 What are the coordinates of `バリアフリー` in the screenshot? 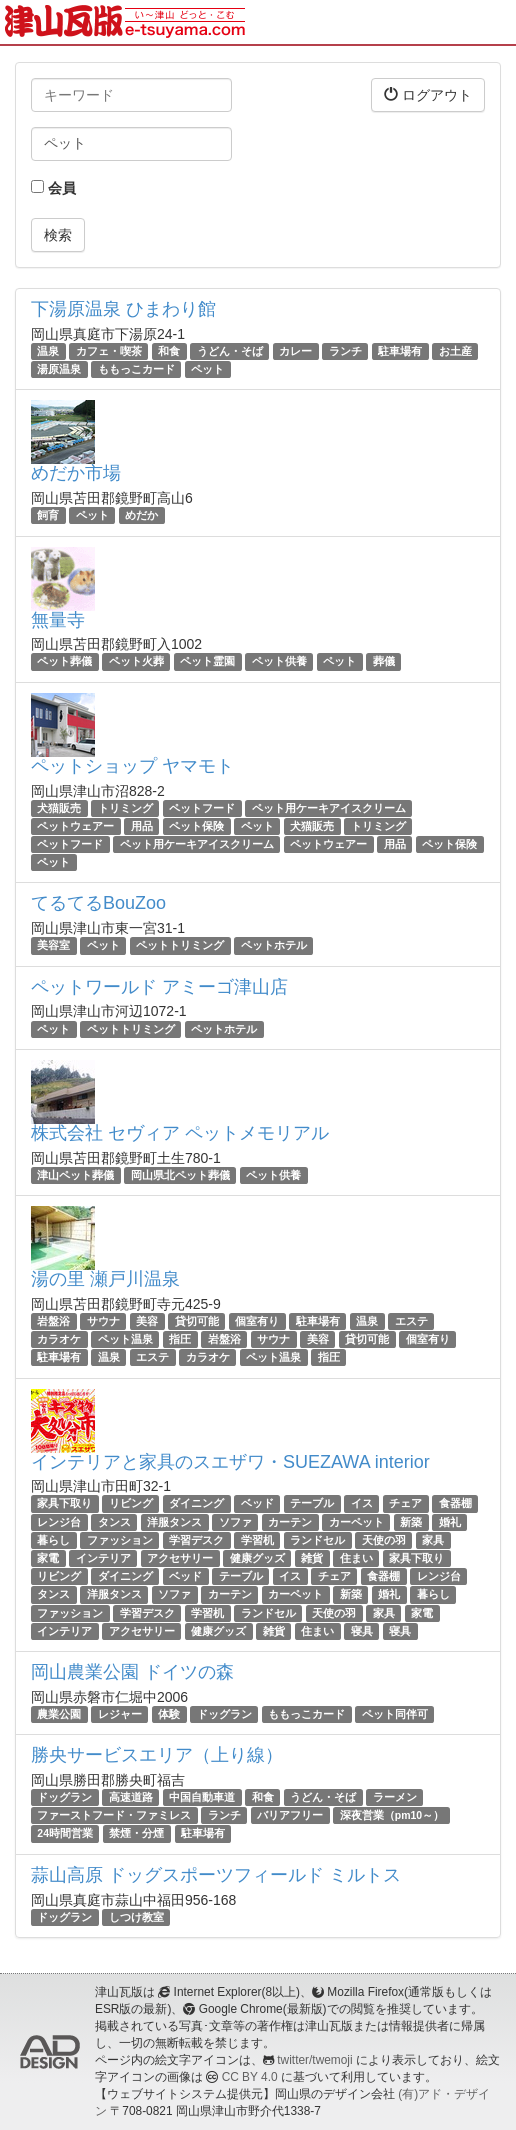 It's located at (290, 1815).